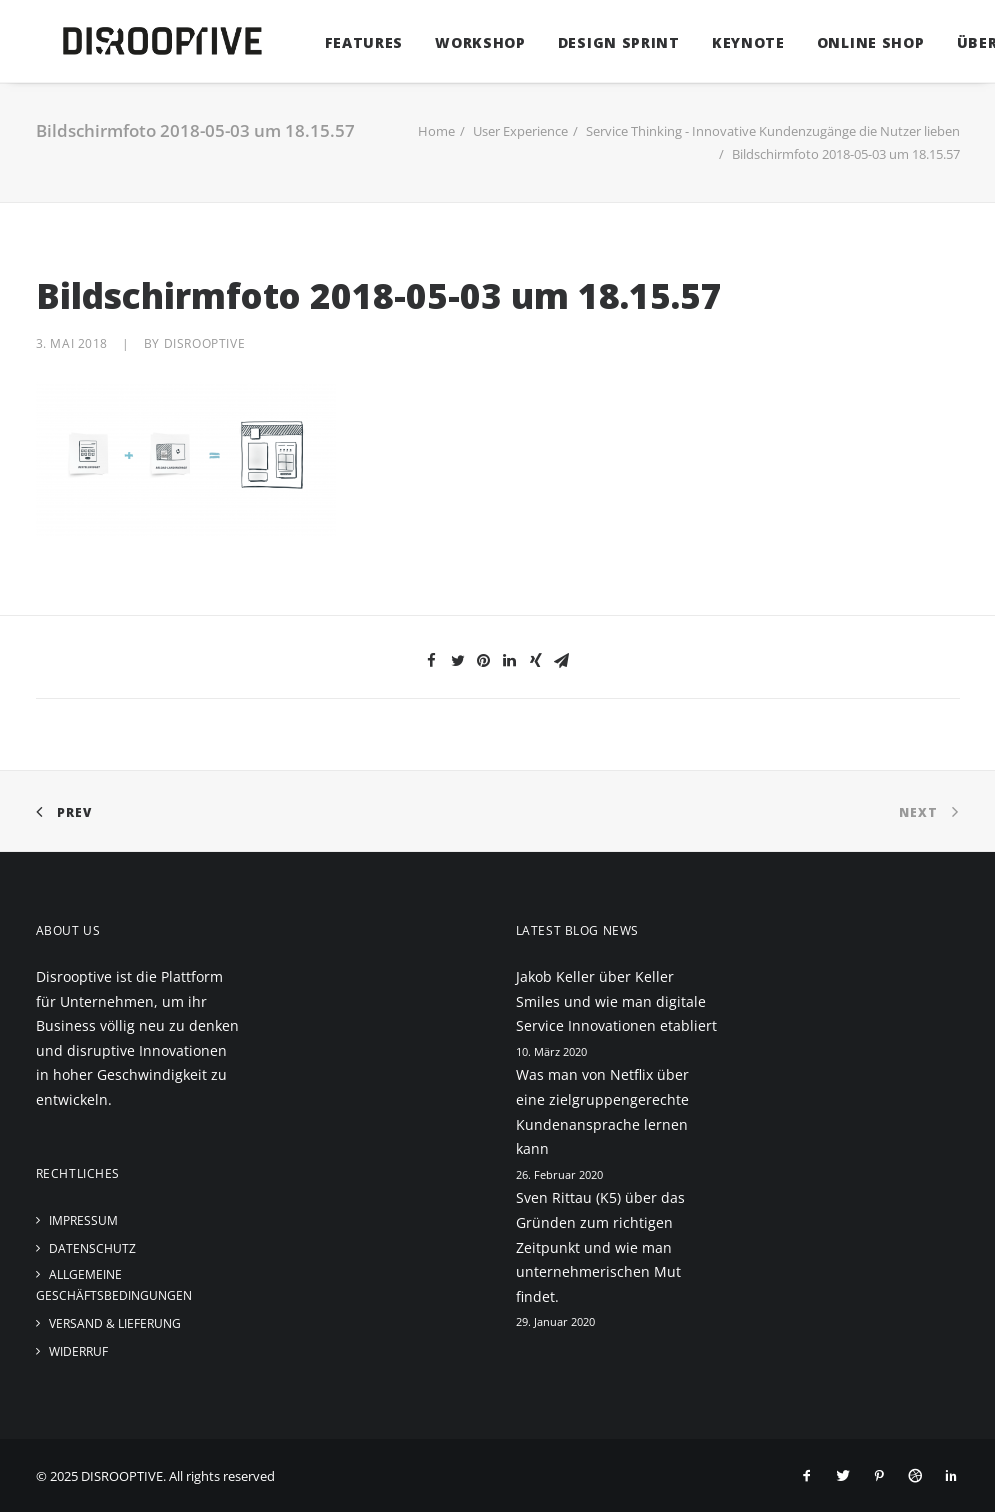 This screenshot has height=1512, width=995. Describe the element at coordinates (591, 42) in the screenshot. I see `Design Sprint` at that location.